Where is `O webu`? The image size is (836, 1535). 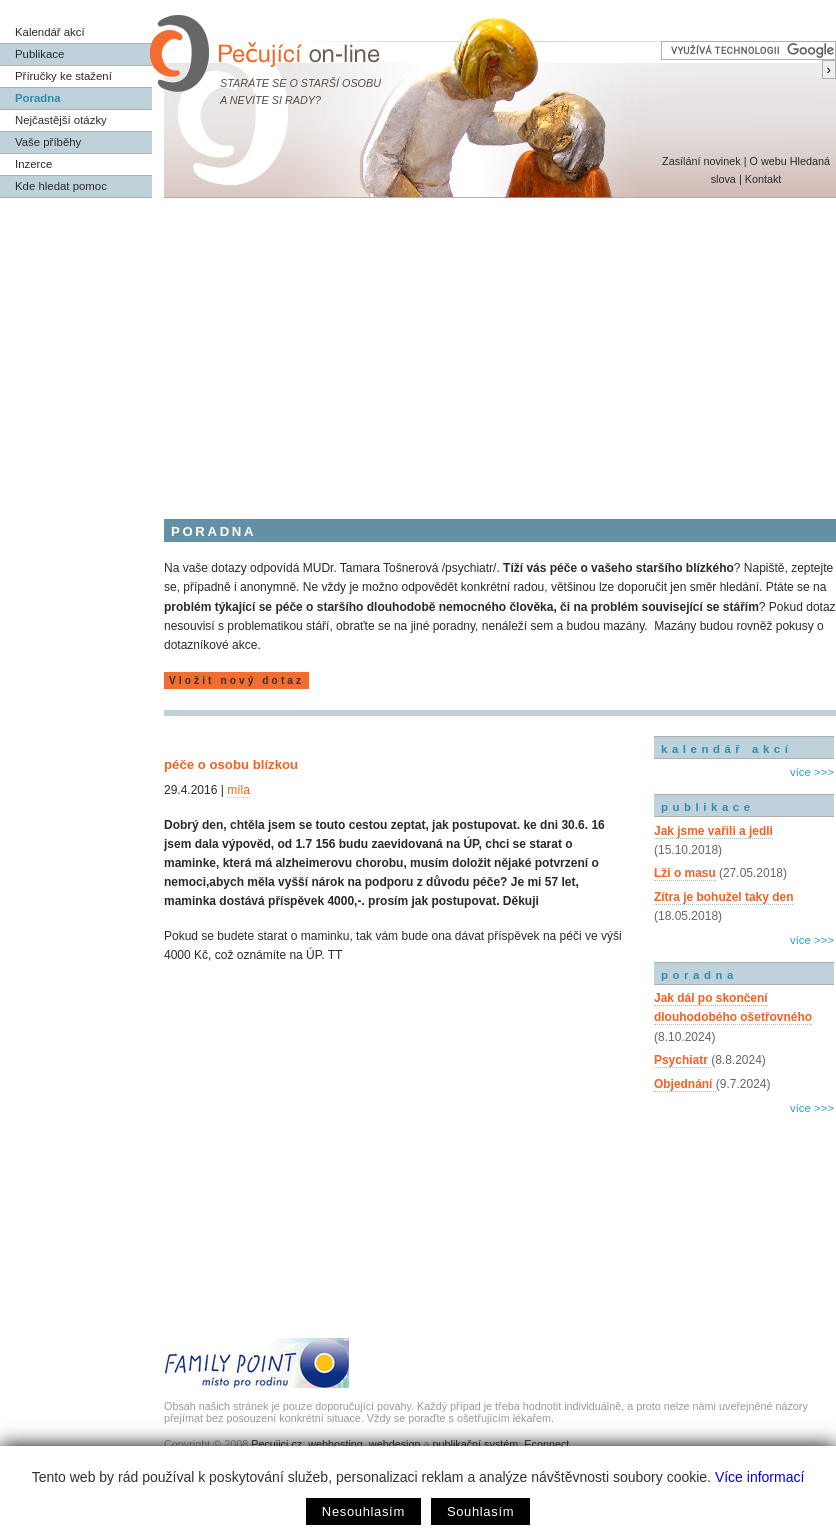
O webu is located at coordinates (767, 161).